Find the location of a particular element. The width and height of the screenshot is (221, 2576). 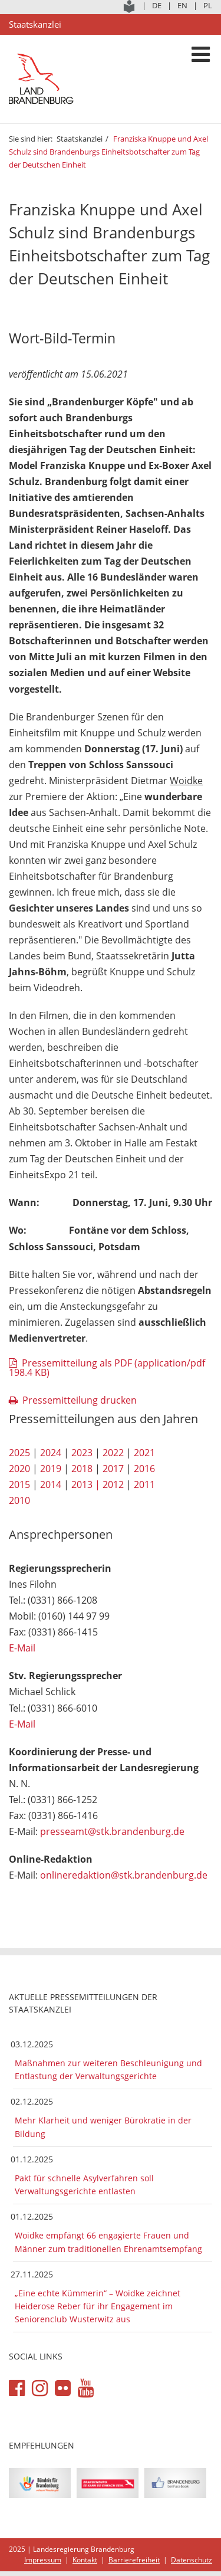

Pressemitteilung drucken is located at coordinates (79, 1400).